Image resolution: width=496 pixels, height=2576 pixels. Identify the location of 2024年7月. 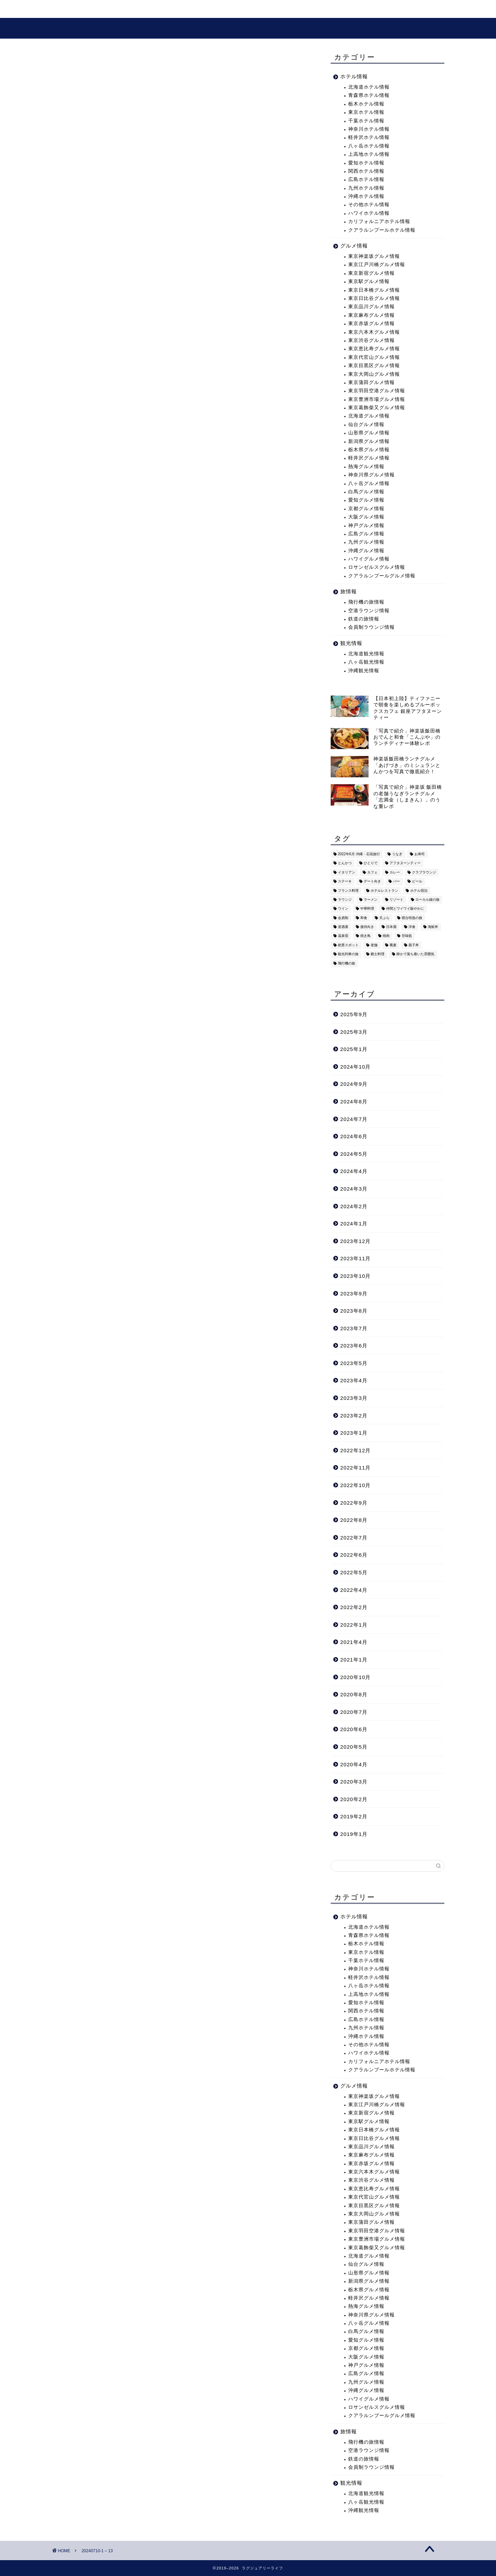
(354, 1119).